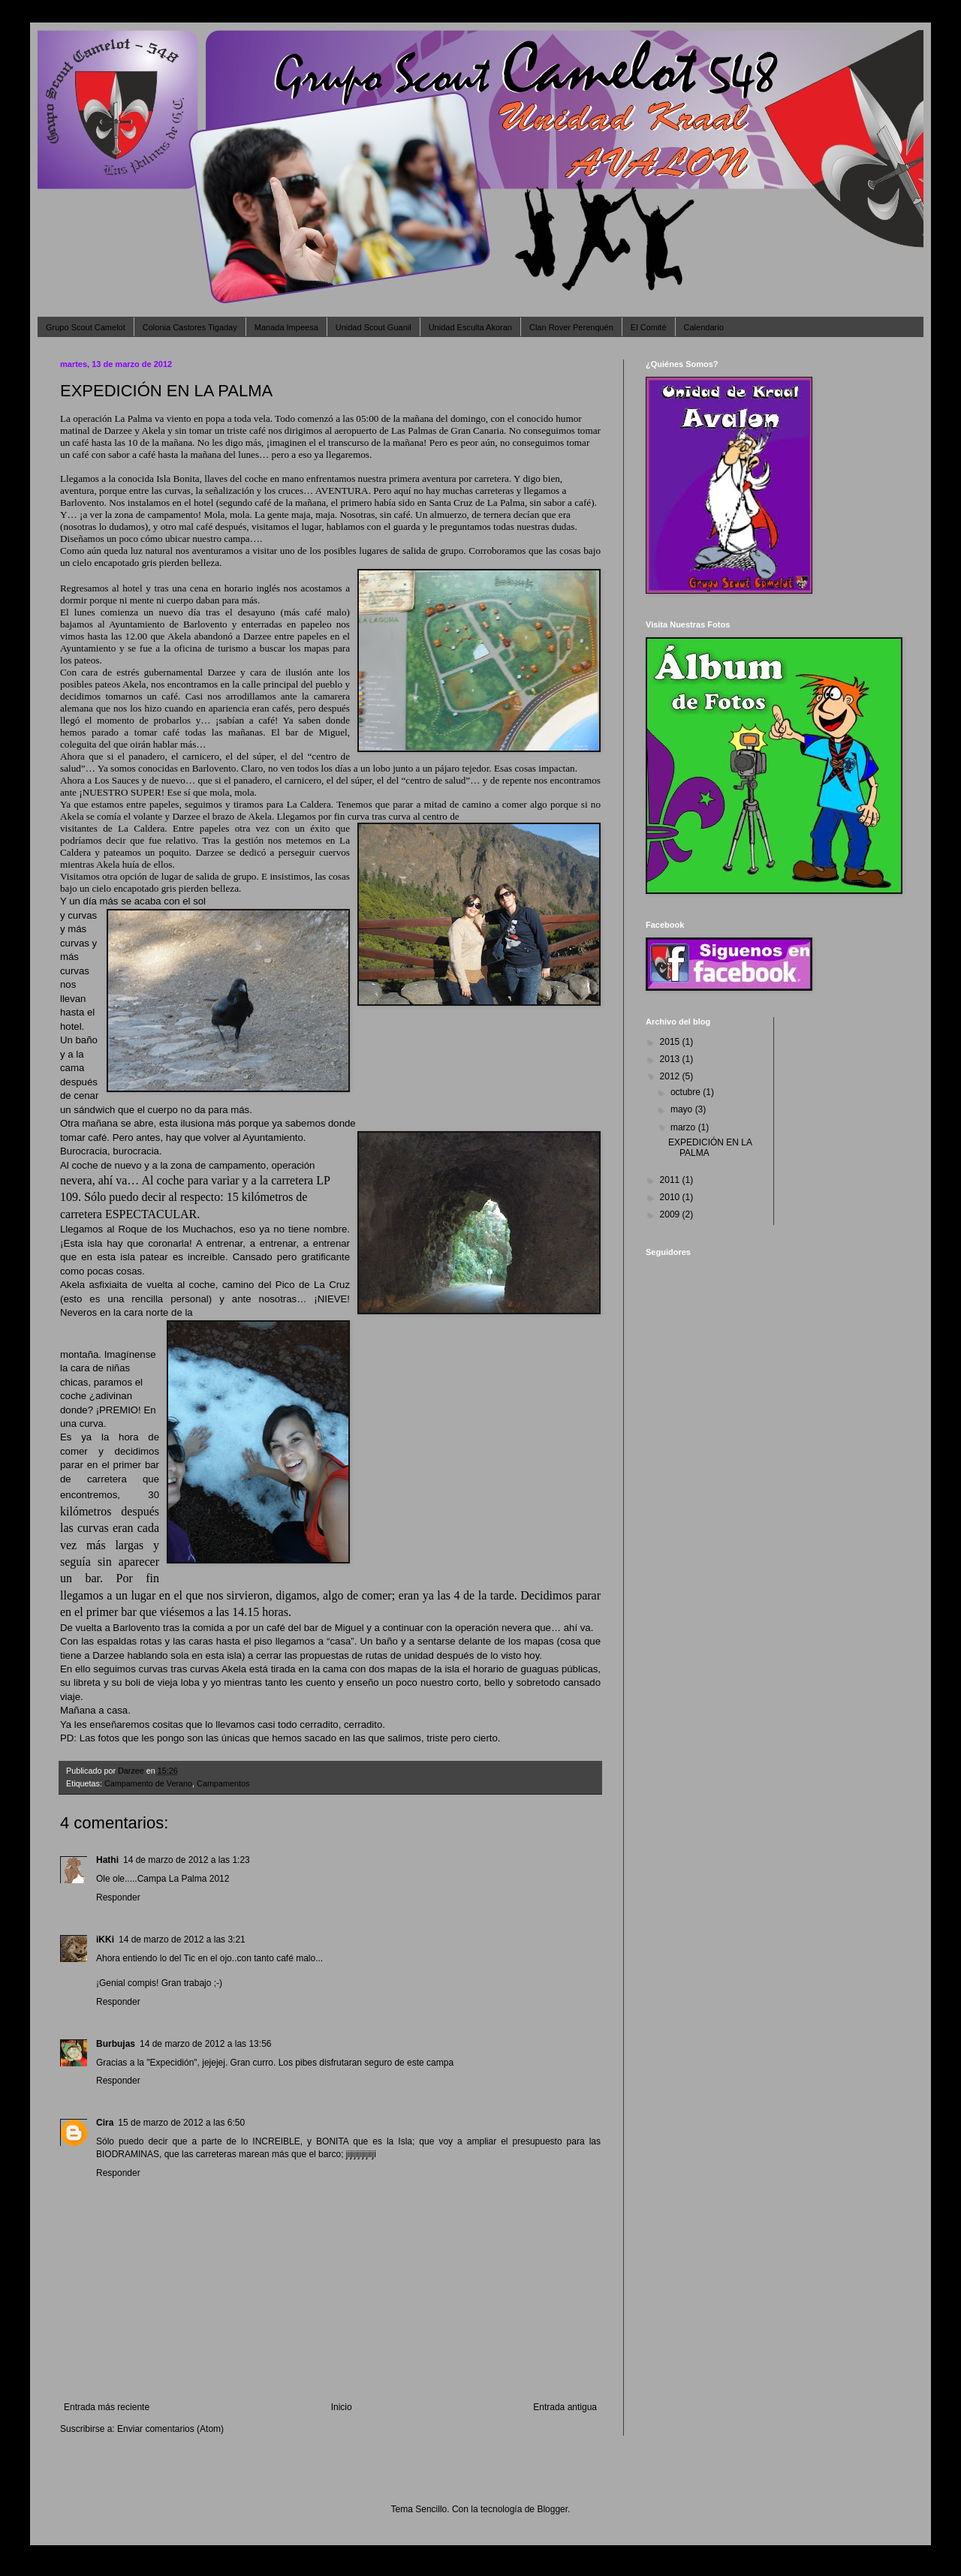 The width and height of the screenshot is (961, 2576). I want to click on Responder, so click(118, 1897).